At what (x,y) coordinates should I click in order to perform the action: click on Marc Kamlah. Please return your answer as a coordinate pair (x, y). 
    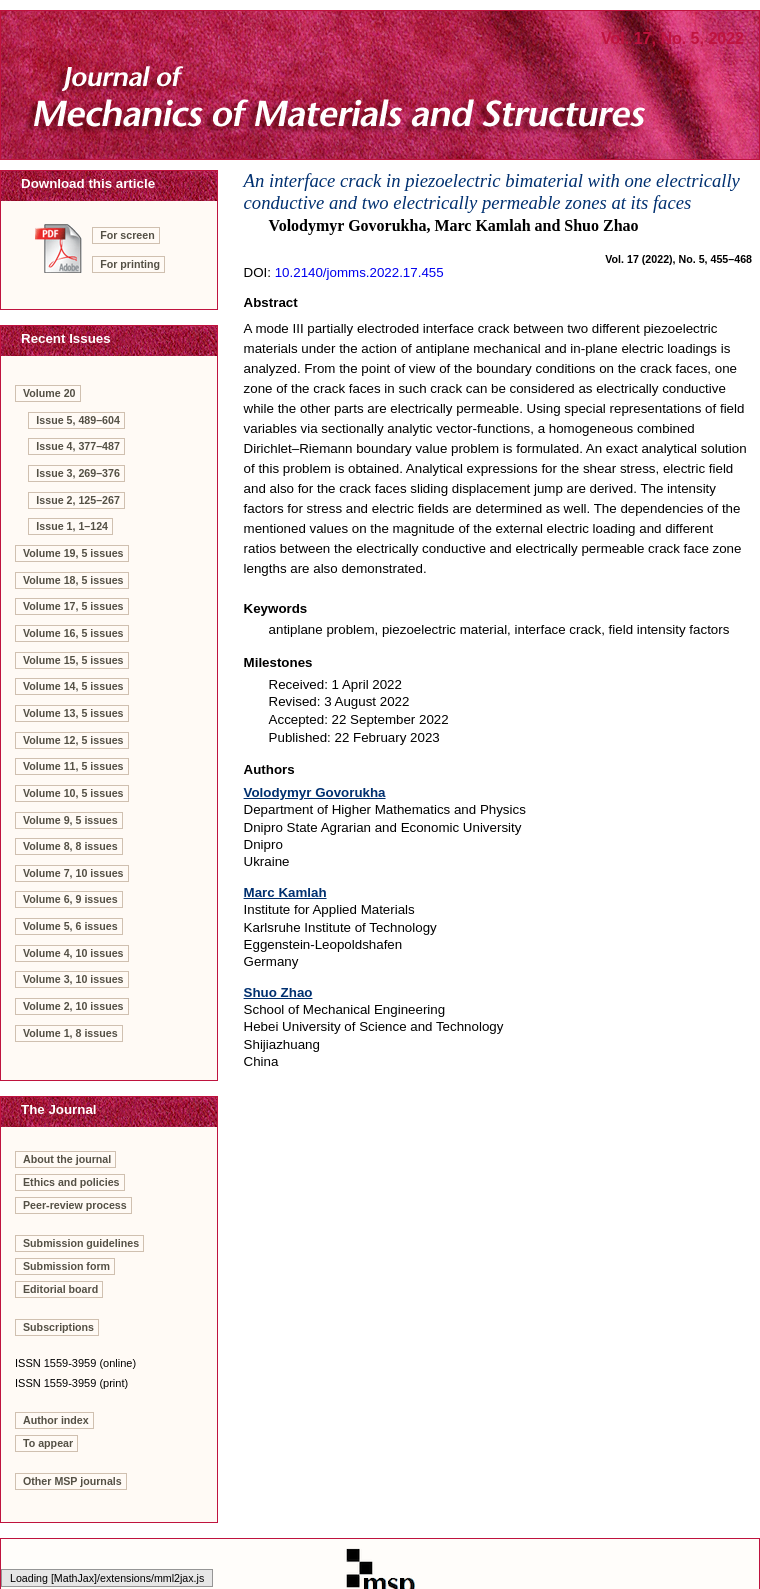
    Looking at the image, I should click on (285, 892).